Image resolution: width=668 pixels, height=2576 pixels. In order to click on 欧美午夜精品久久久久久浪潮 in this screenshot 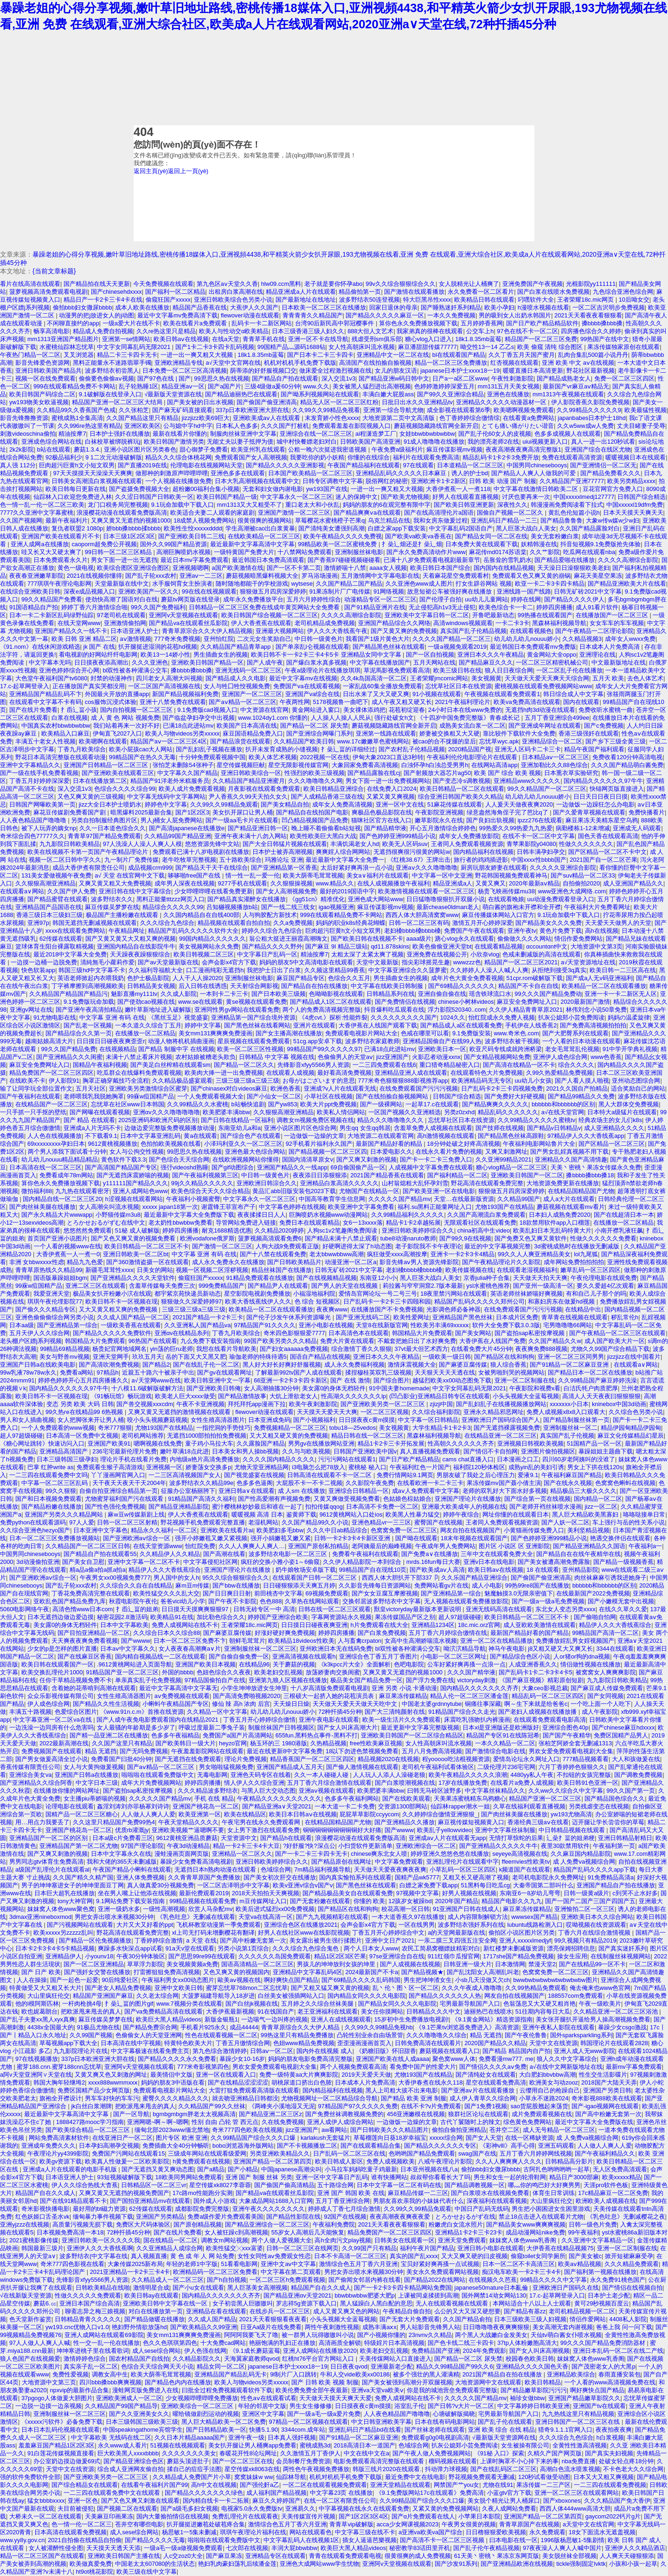, I will do `click(468, 1774)`.